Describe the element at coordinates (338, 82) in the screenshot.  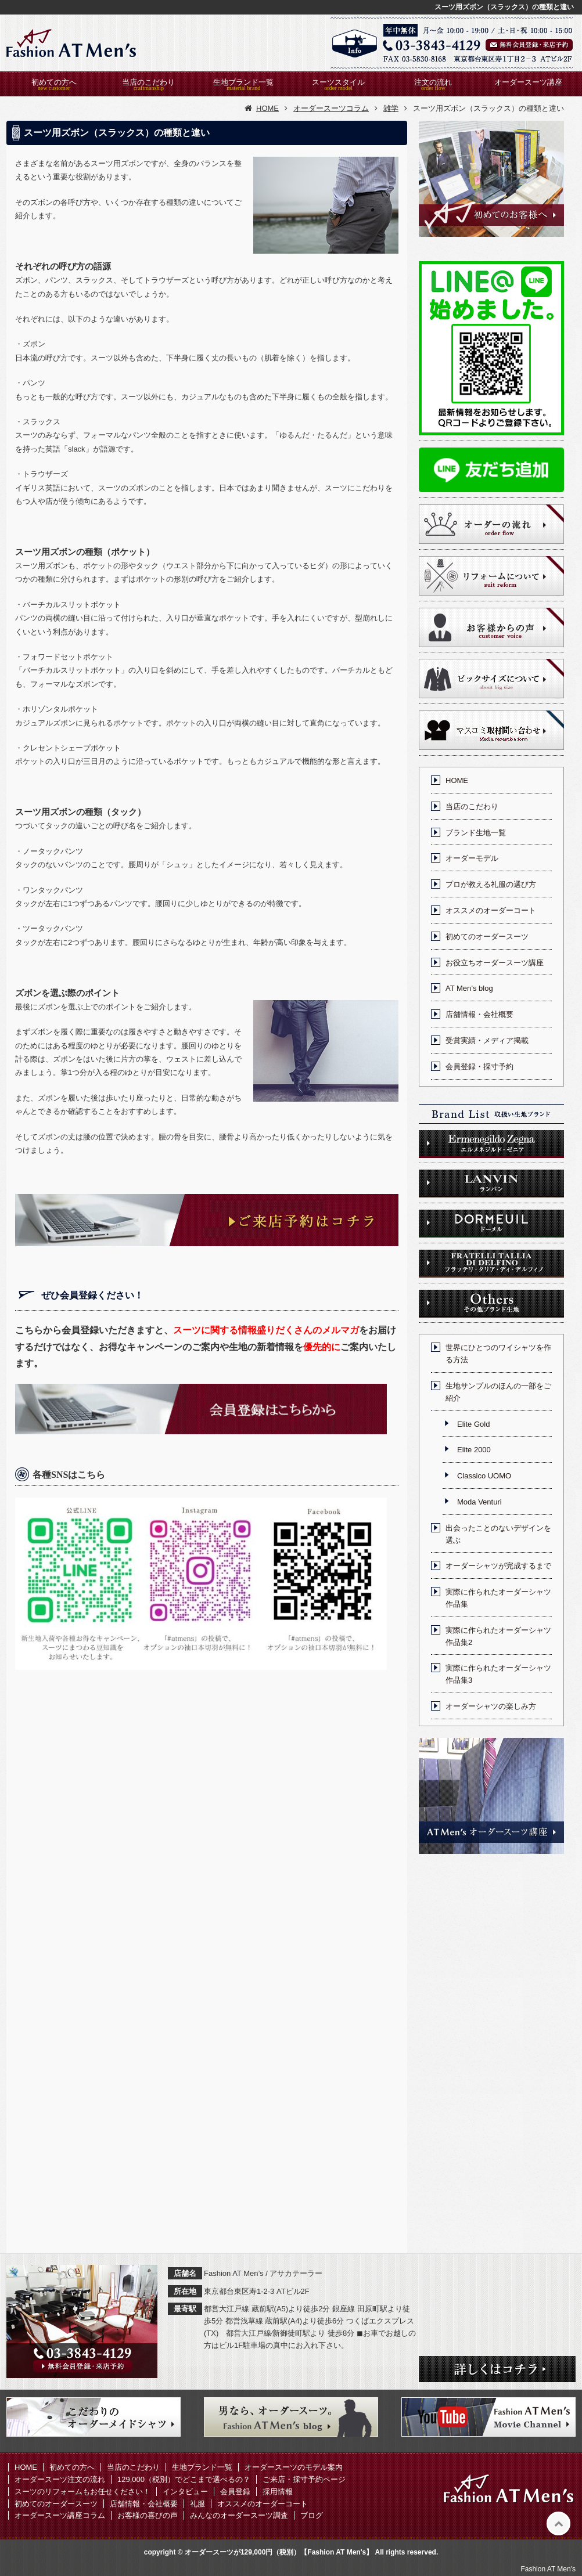
I see `スーツスタイル` at that location.